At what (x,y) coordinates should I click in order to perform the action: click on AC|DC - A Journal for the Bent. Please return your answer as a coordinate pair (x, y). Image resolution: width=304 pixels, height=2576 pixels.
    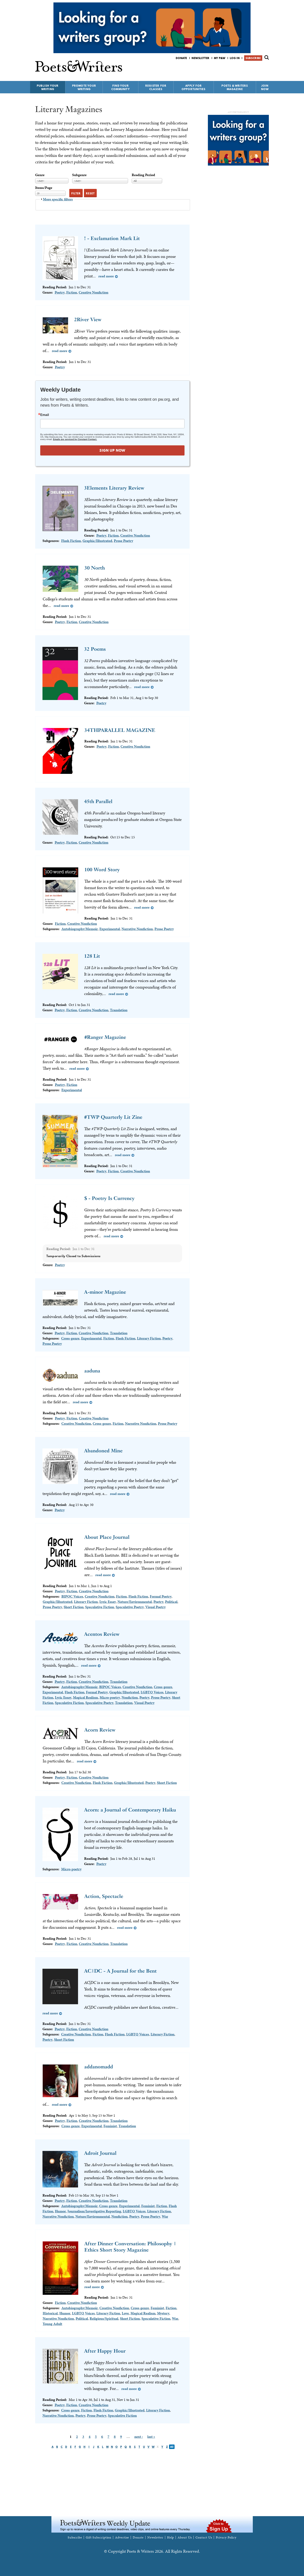
    Looking at the image, I should click on (120, 1971).